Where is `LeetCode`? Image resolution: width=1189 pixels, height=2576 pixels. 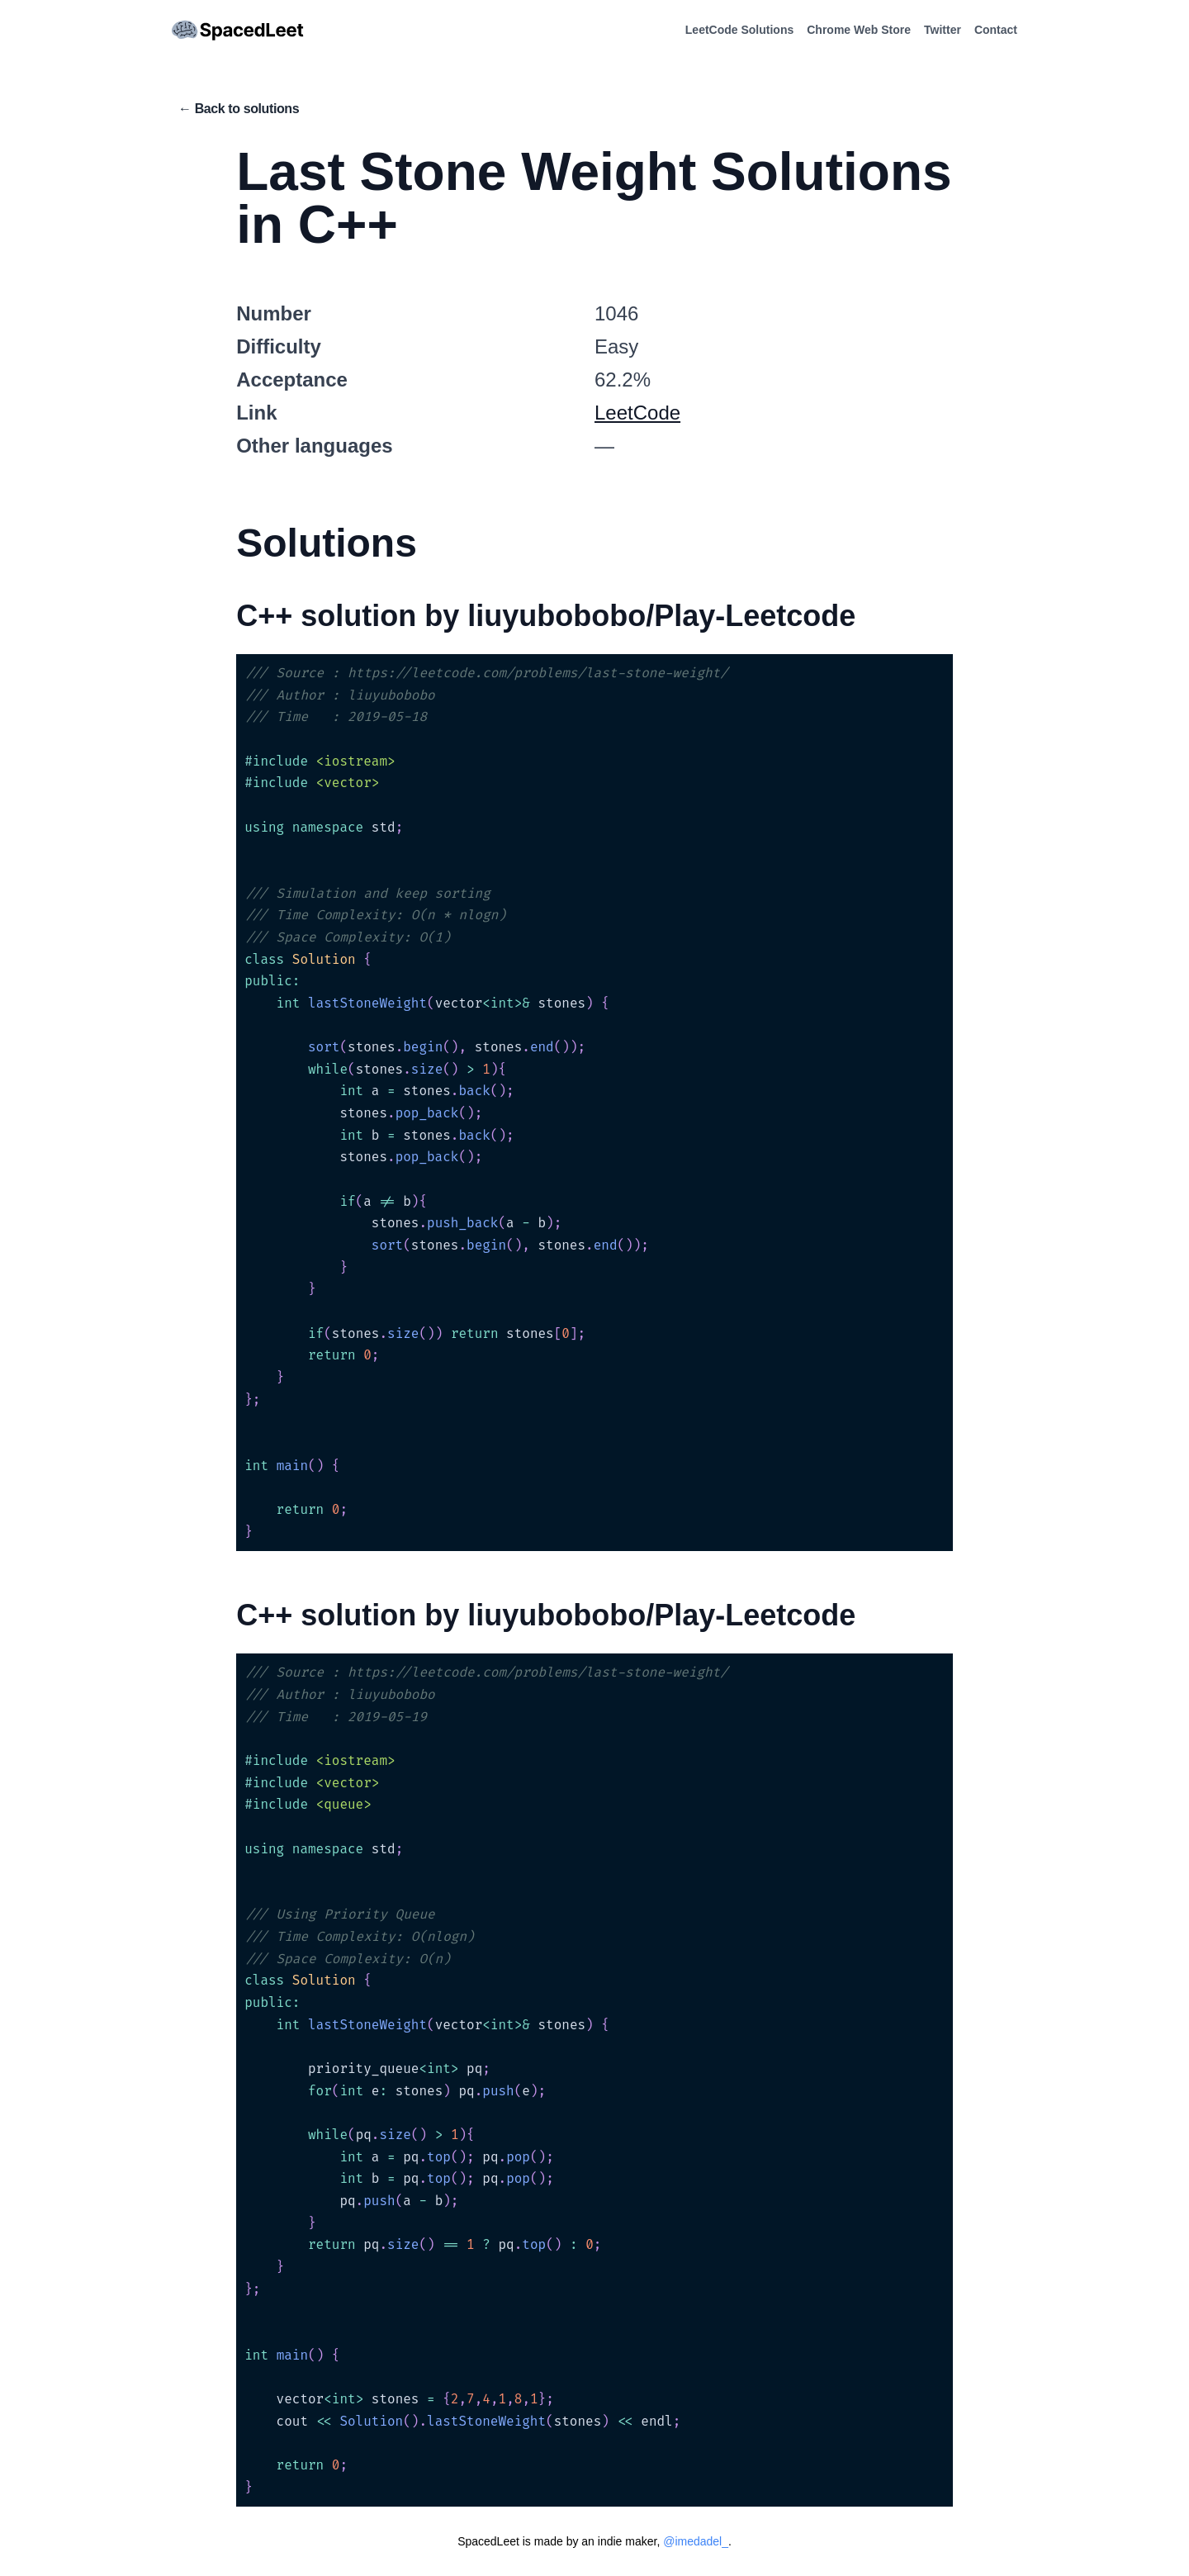 LeetCode is located at coordinates (637, 412).